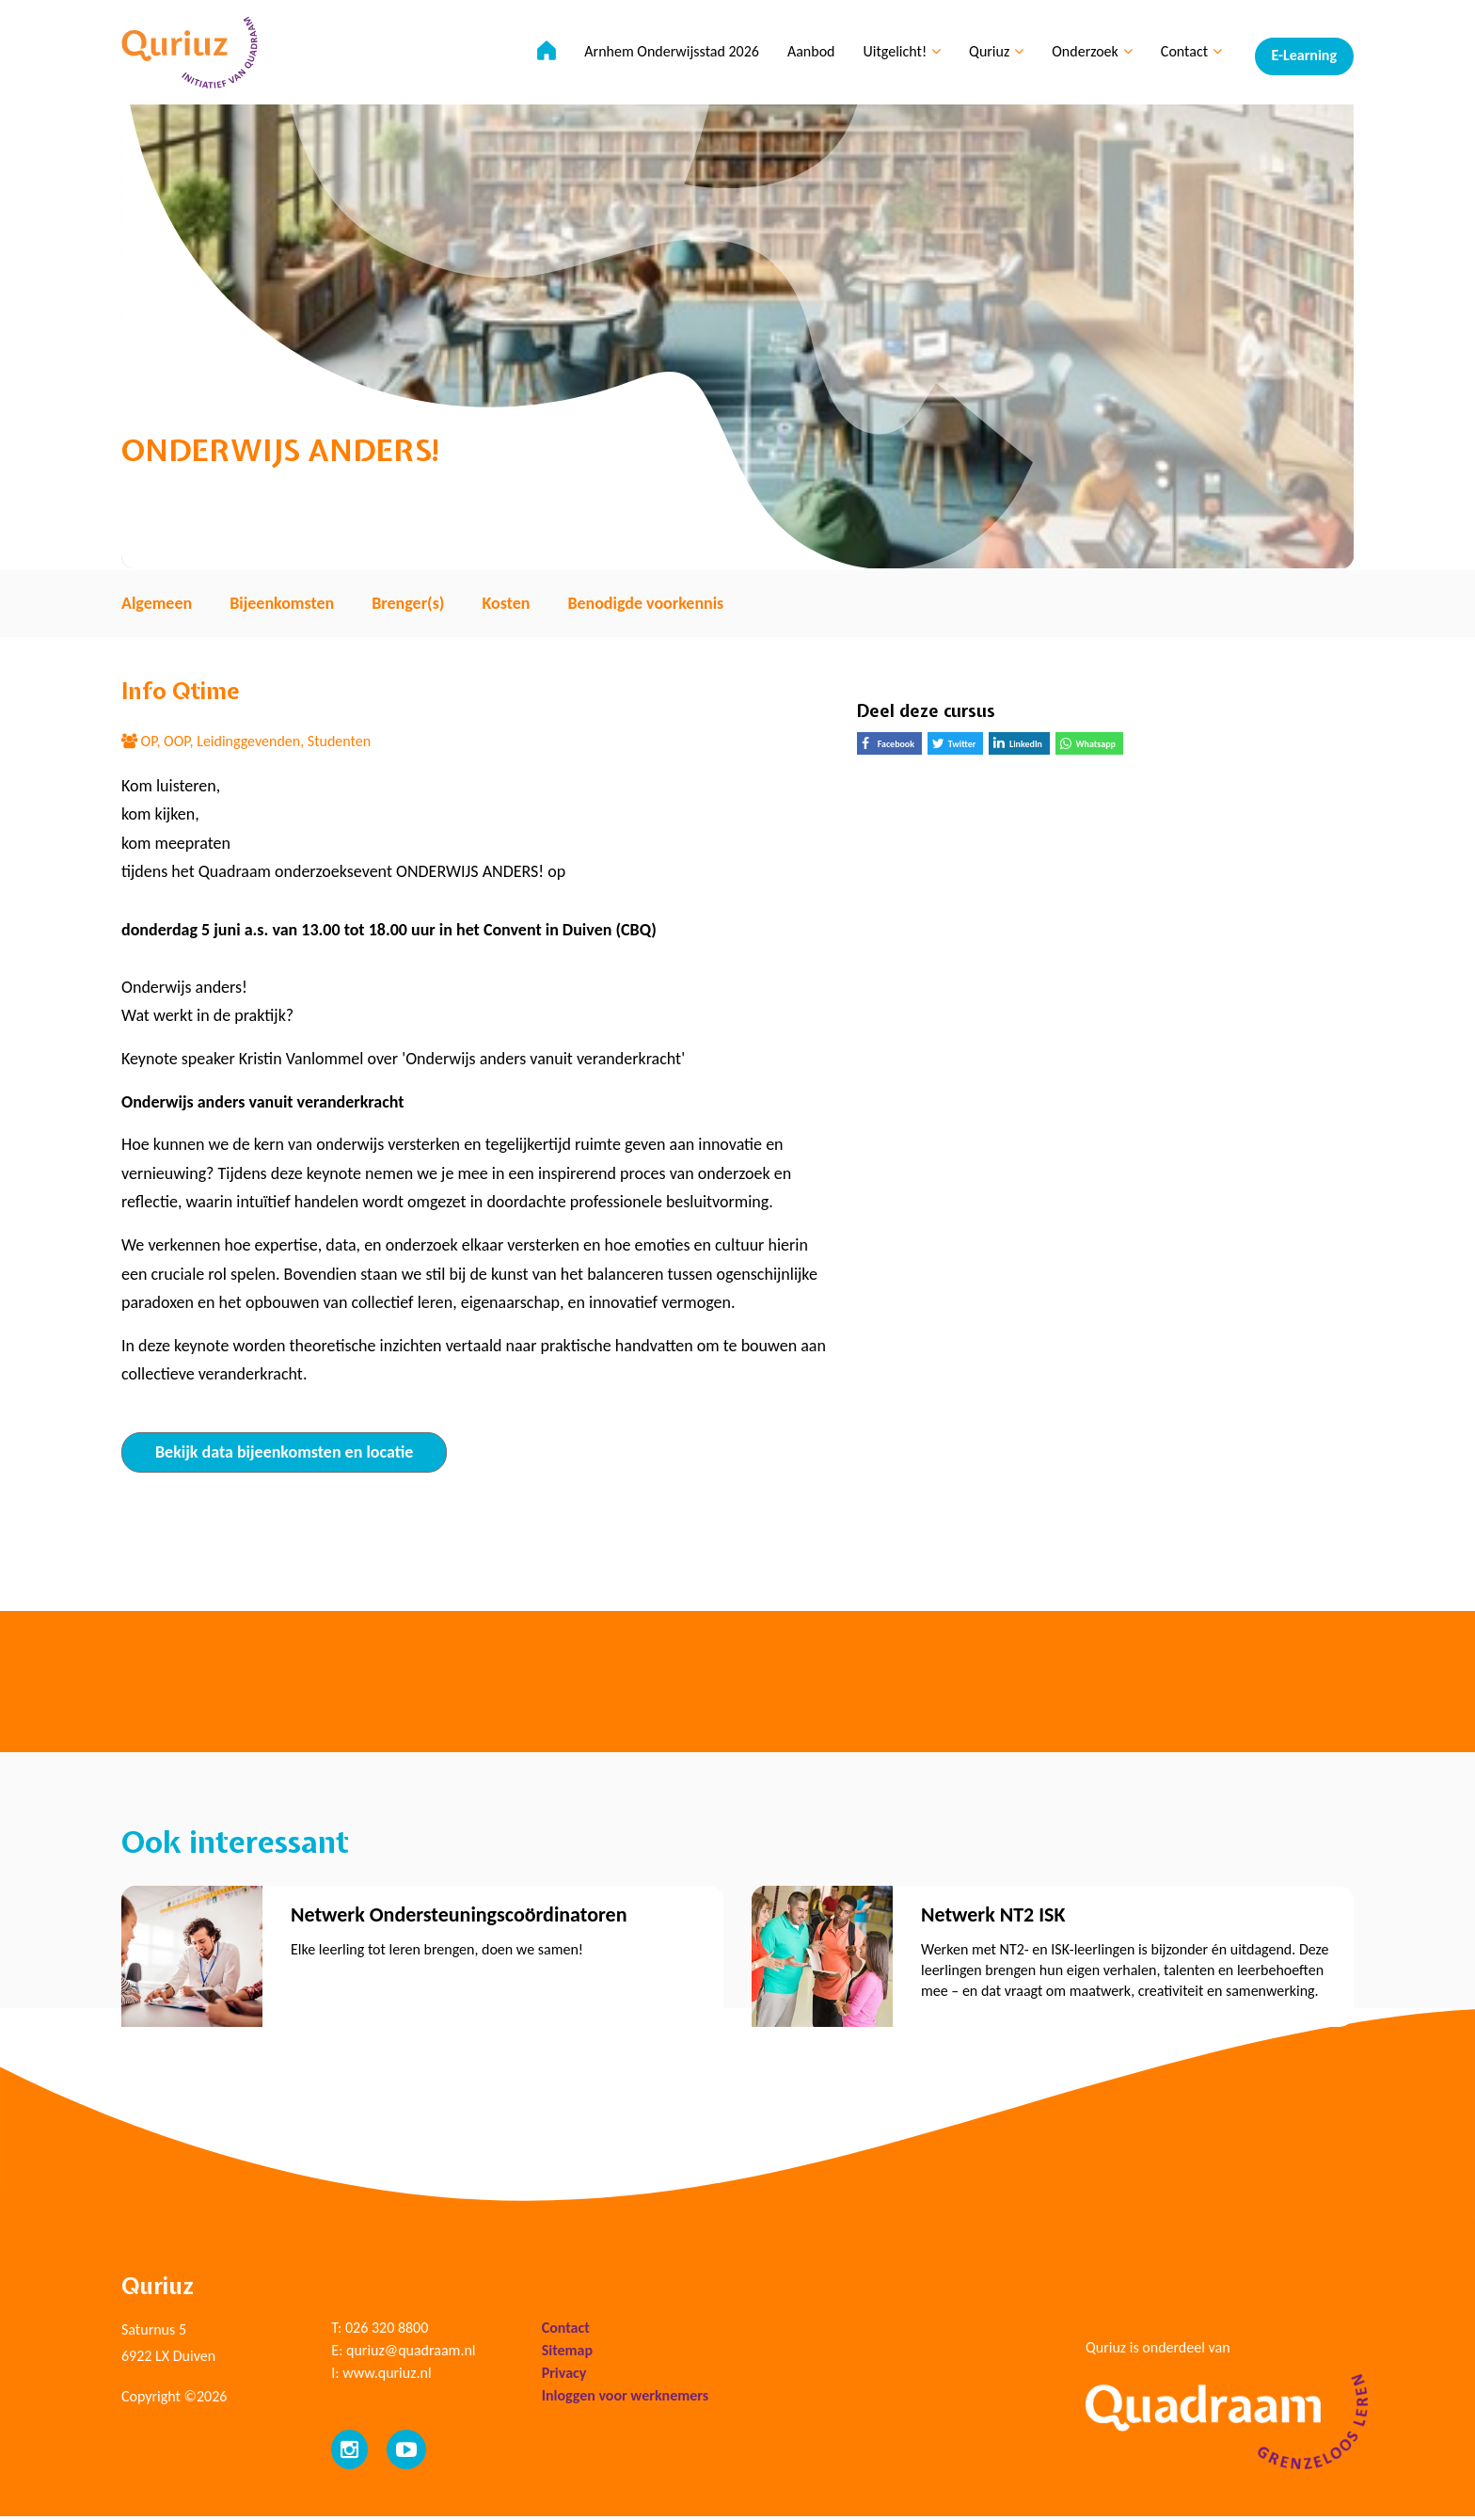  I want to click on Twitter, so click(958, 746).